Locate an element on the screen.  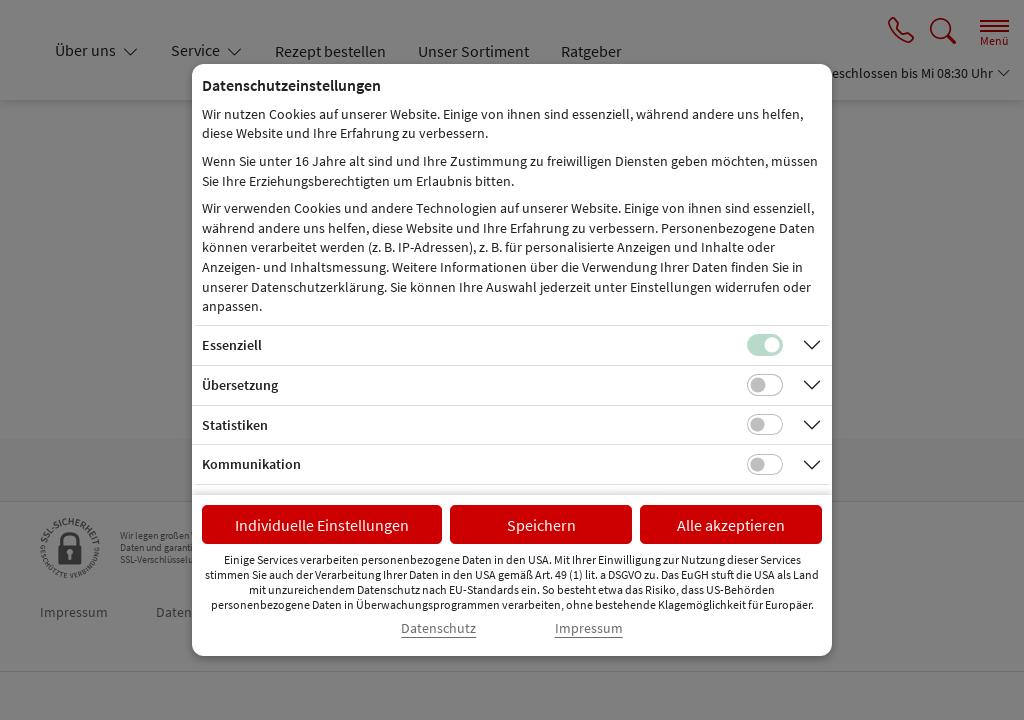
Impressum is located at coordinates (589, 628).